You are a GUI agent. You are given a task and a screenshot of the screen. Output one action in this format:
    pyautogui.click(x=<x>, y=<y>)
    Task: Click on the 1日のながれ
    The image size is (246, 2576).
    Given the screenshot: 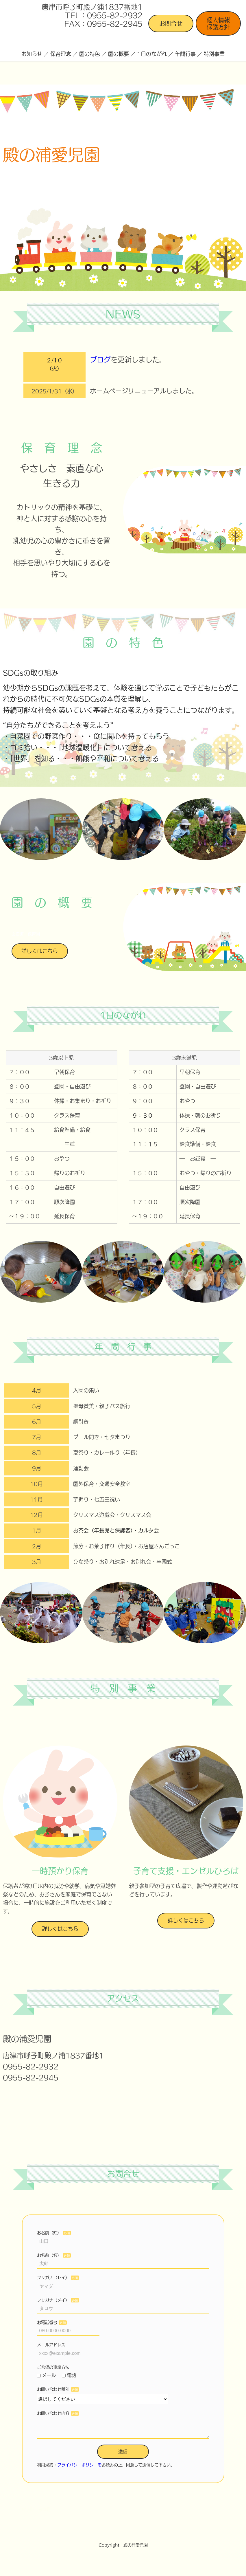 What is the action you would take?
    pyautogui.click(x=152, y=53)
    